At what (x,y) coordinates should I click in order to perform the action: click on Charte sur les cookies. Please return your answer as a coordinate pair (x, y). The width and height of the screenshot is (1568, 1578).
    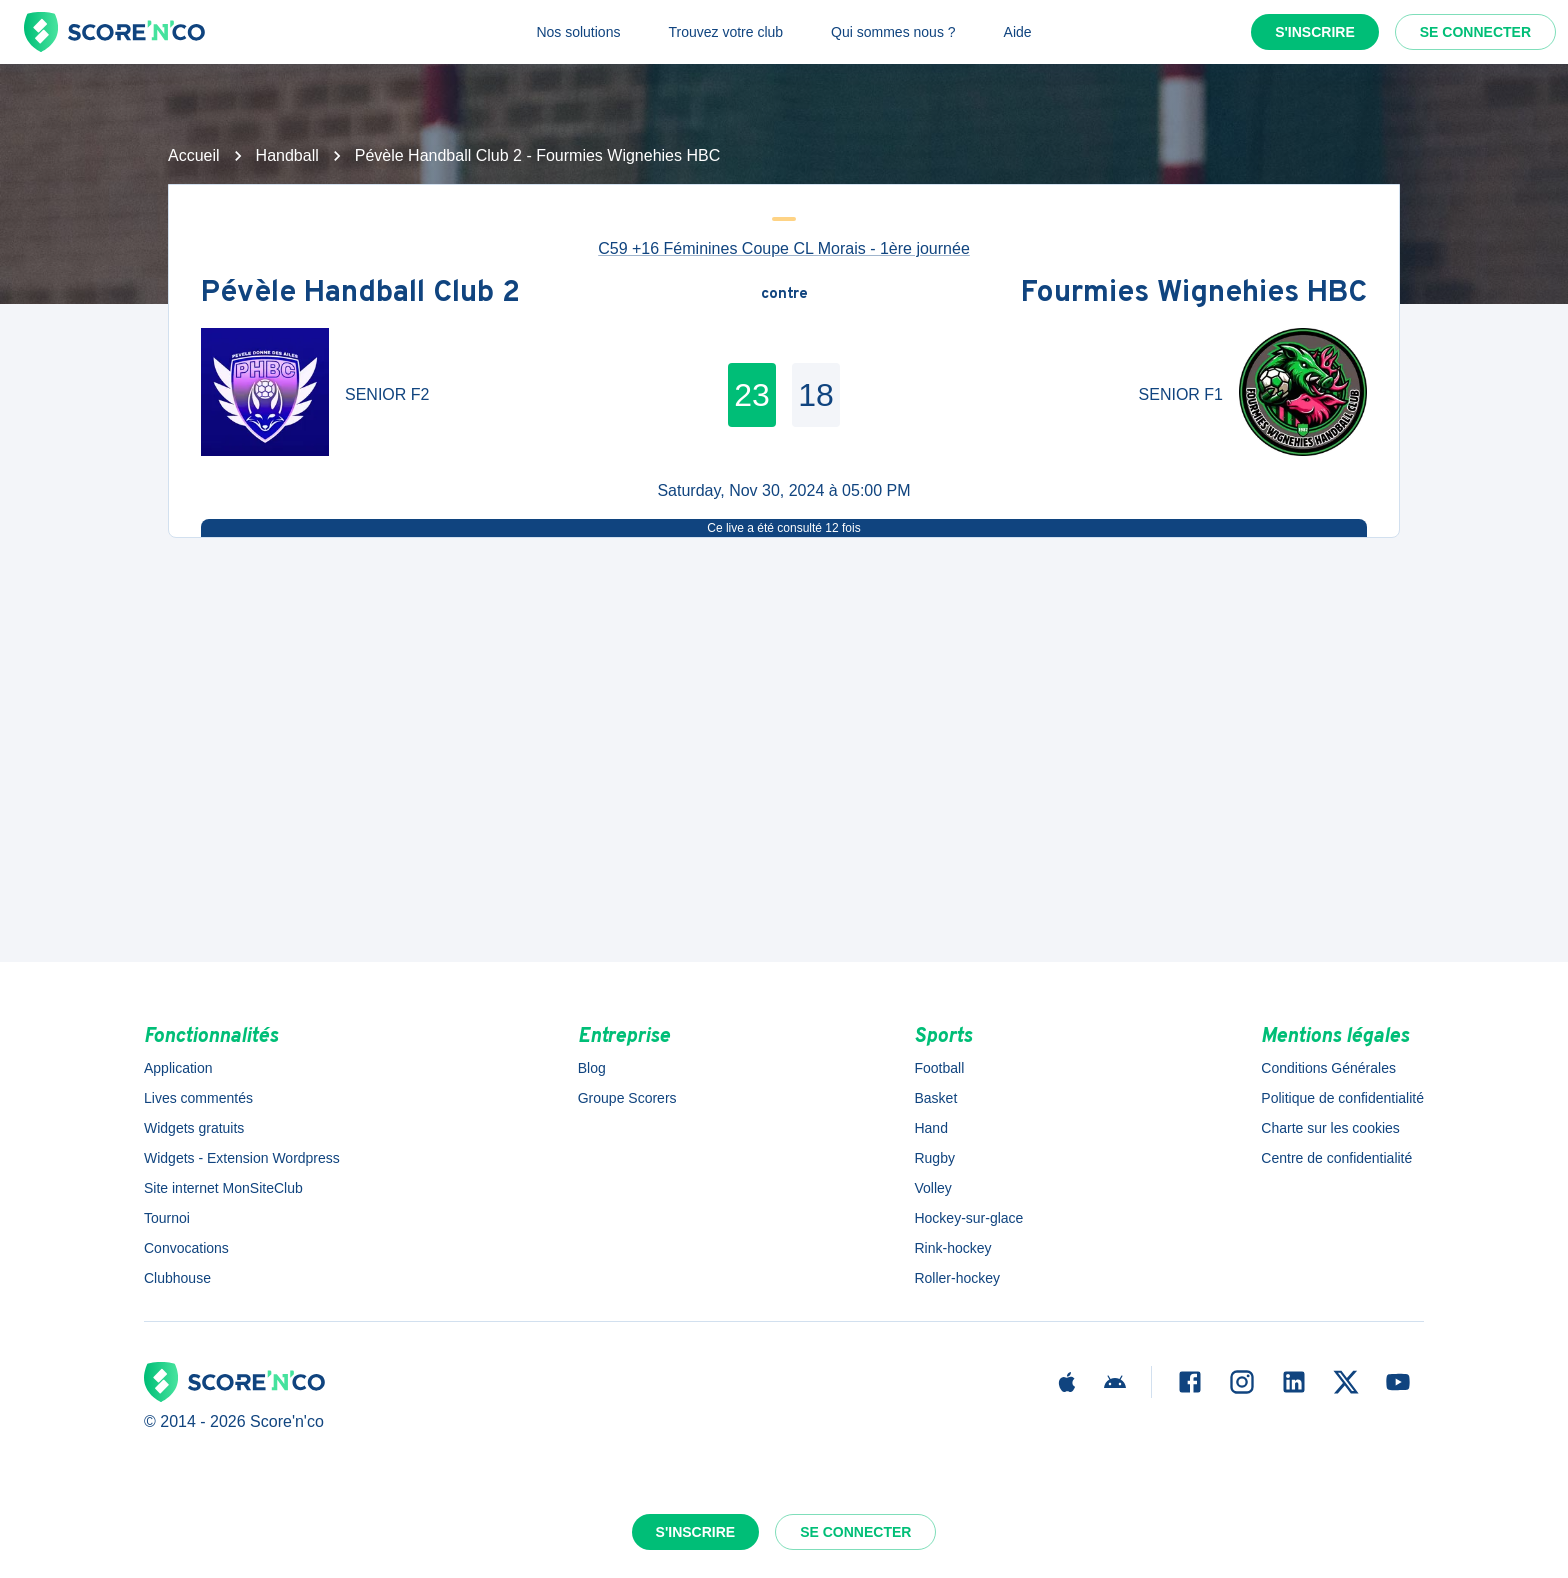
    Looking at the image, I should click on (1330, 1128).